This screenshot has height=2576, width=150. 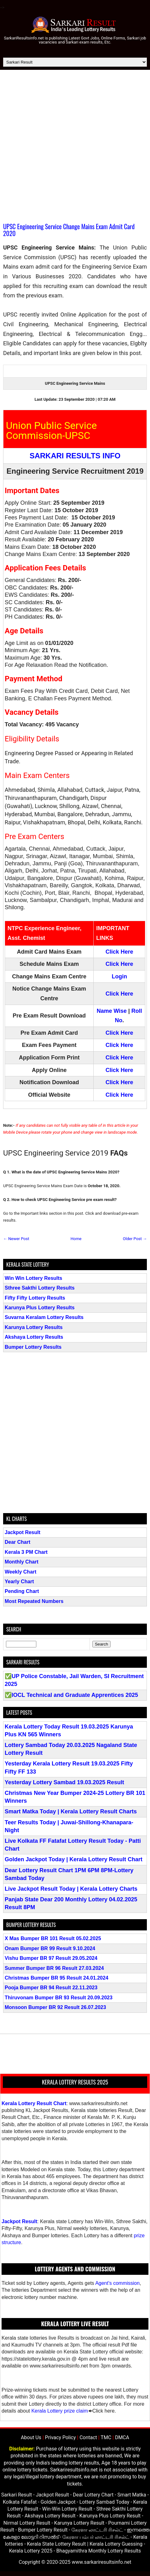 I want to click on ← Newer Post, so click(x=16, y=1238).